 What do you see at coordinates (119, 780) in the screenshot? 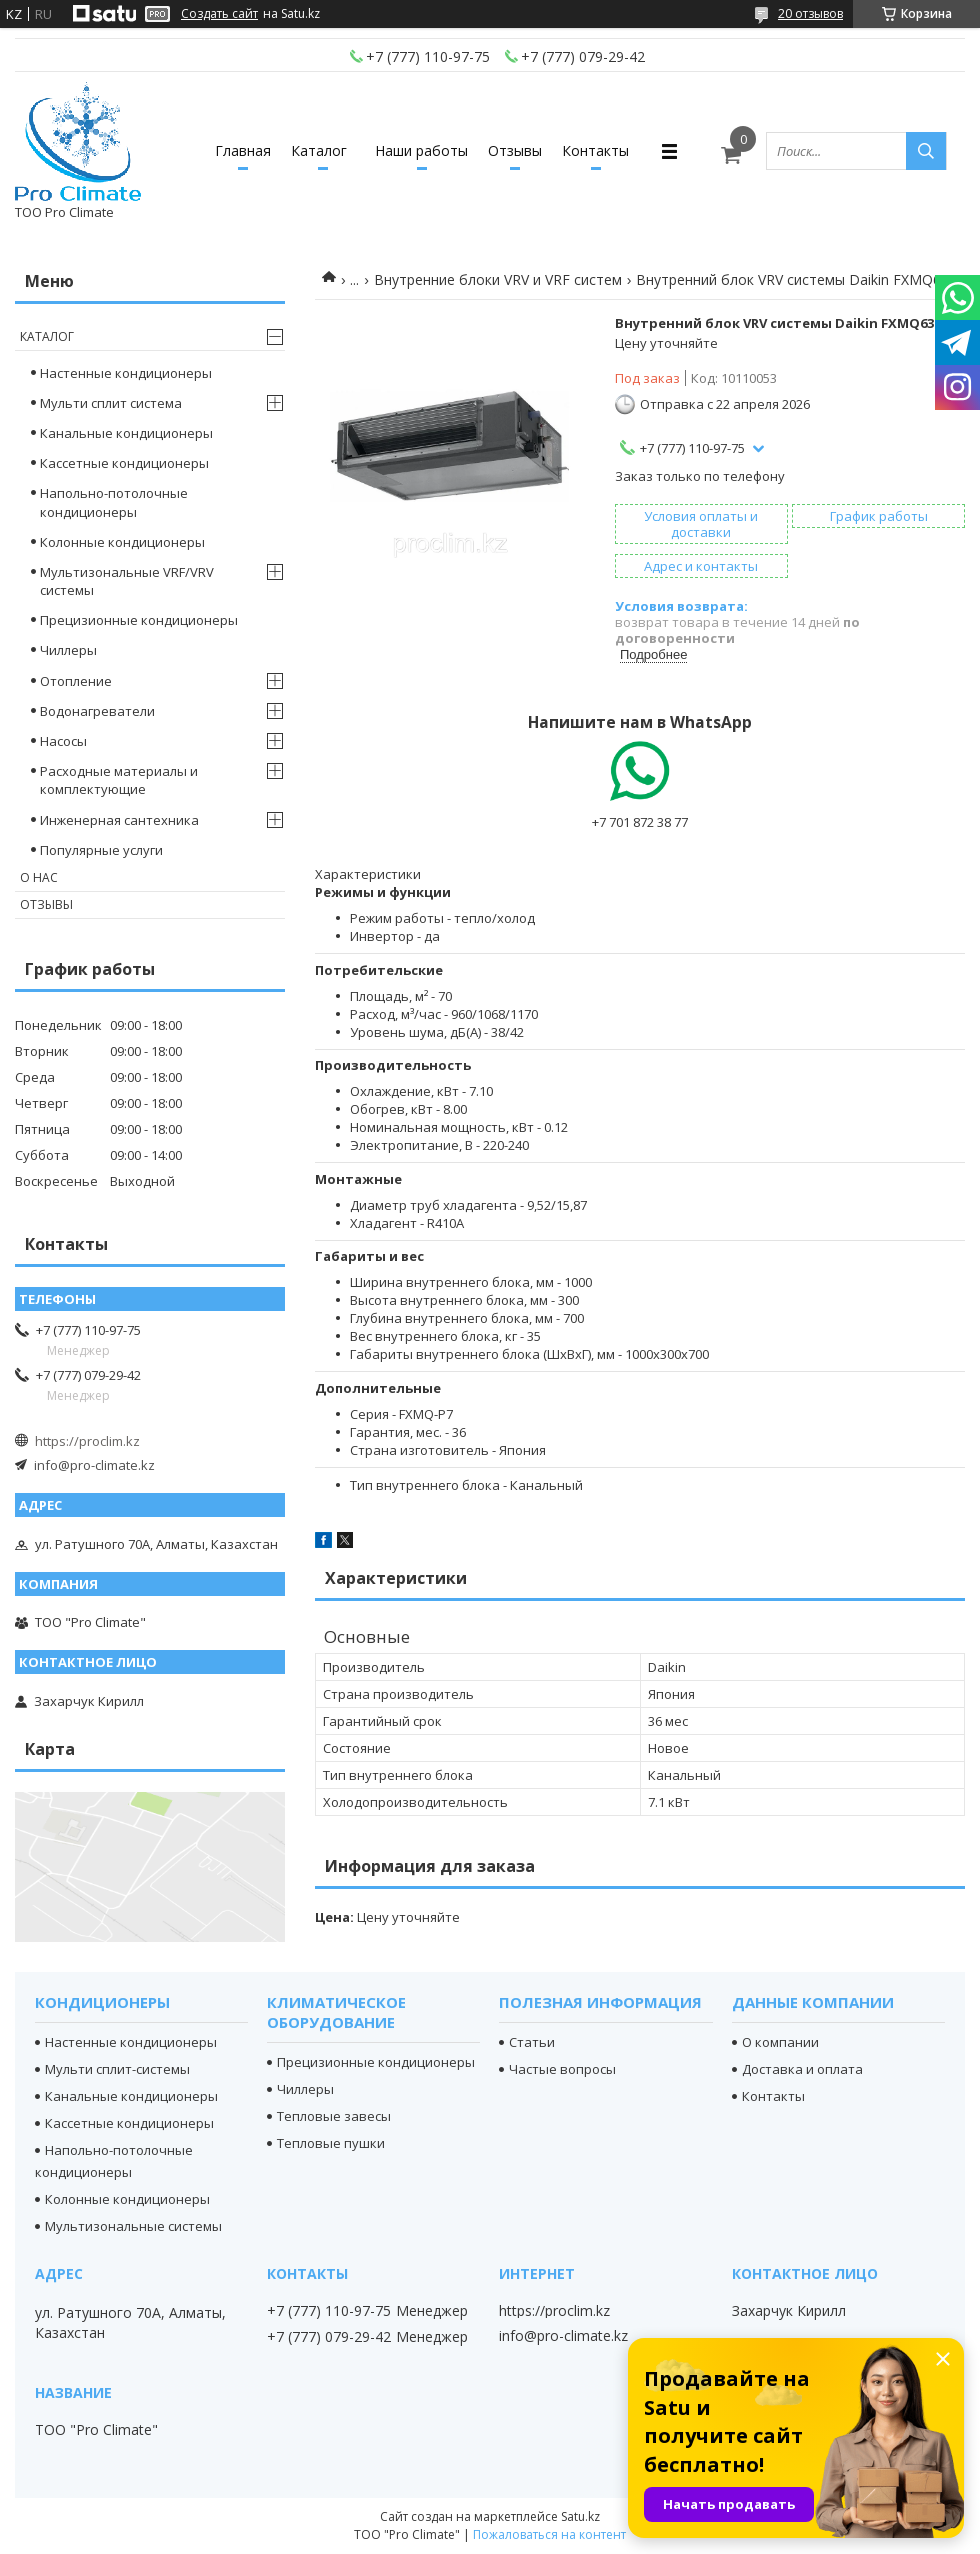
I see `Расходные материалы и комплектующие` at bounding box center [119, 780].